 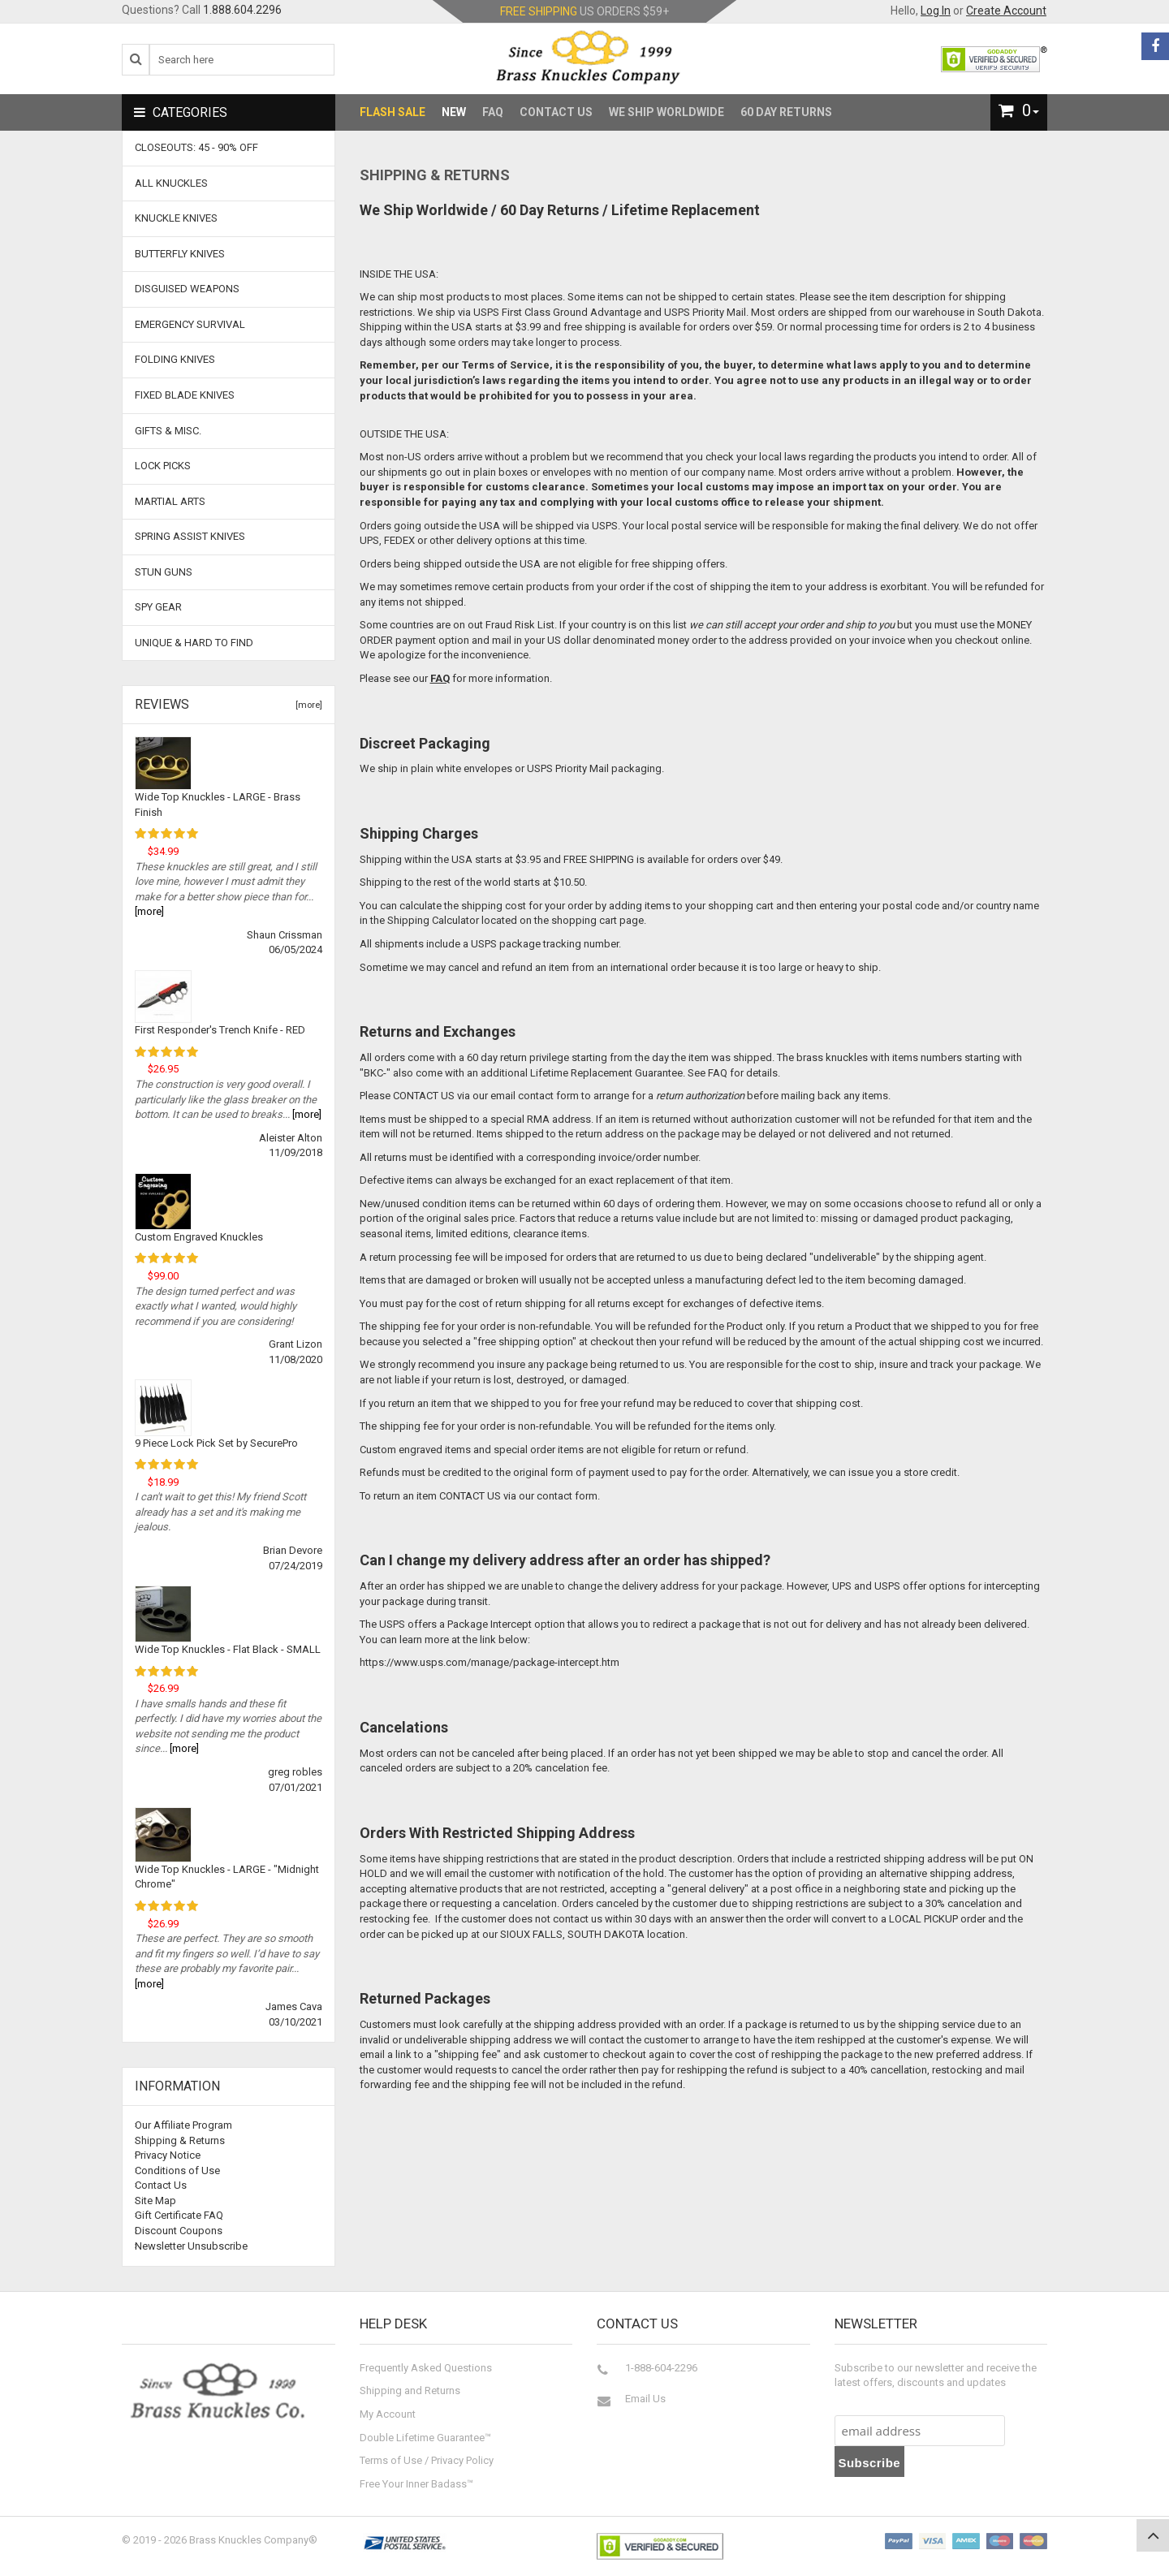 What do you see at coordinates (489, 1662) in the screenshot?
I see `https://www.usps.com/manage/package-intercept.htm` at bounding box center [489, 1662].